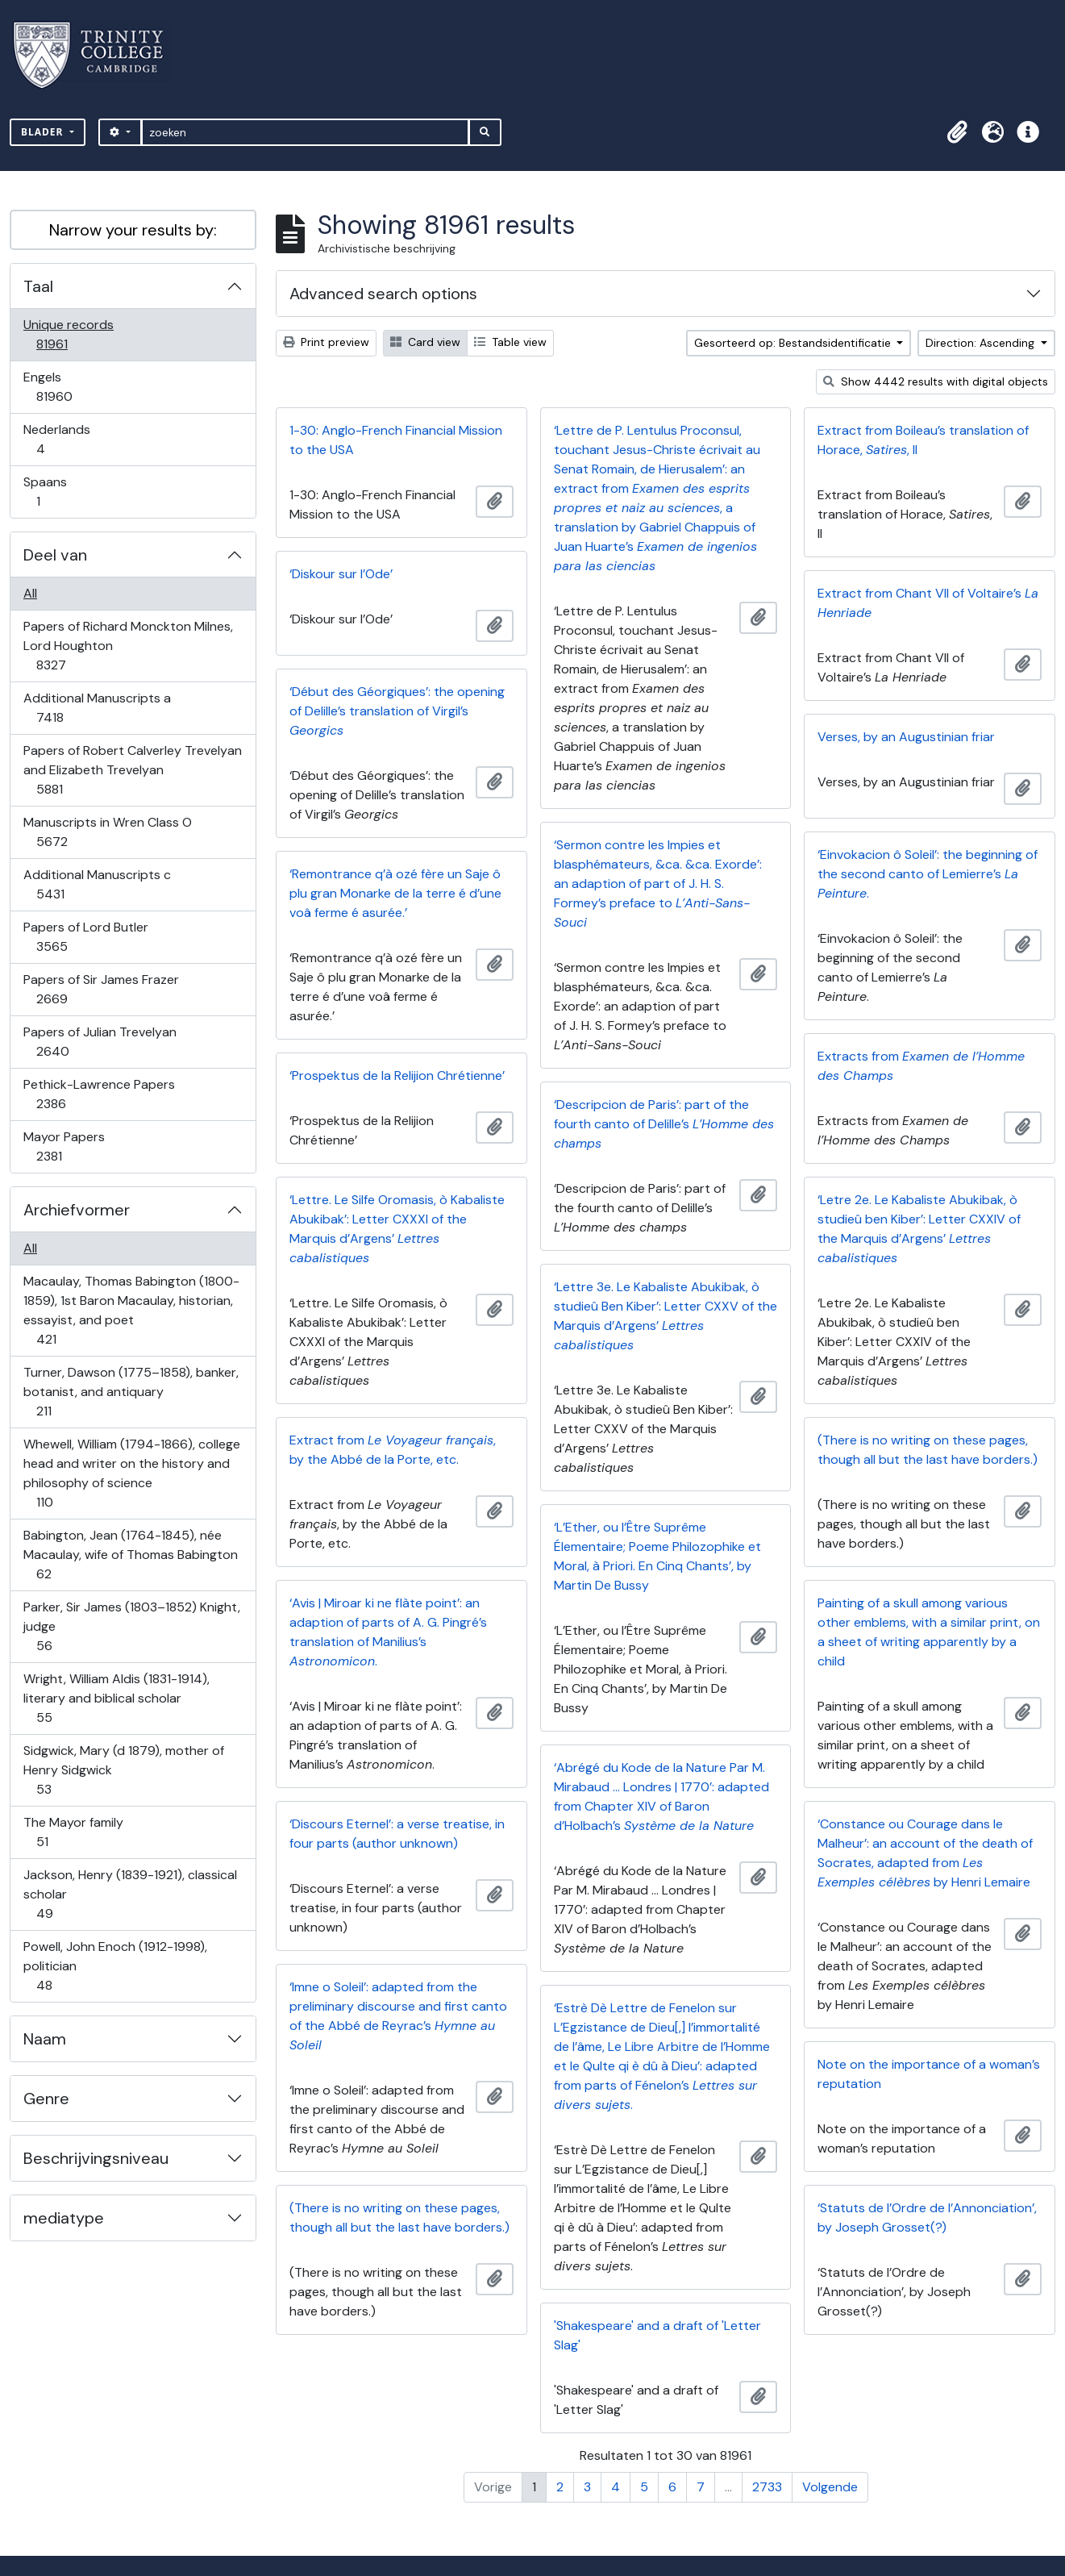 This screenshot has width=1065, height=2576. Describe the element at coordinates (383, 293) in the screenshot. I see `Advanced search options` at that location.